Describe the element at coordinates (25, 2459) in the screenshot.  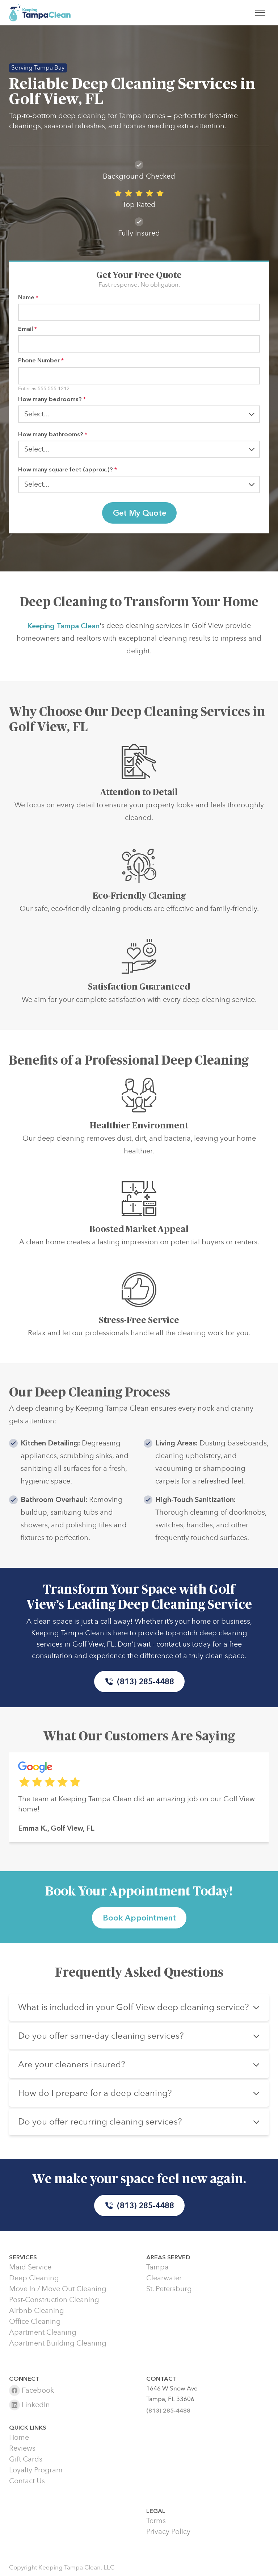
I see `Gift Cards` at that location.